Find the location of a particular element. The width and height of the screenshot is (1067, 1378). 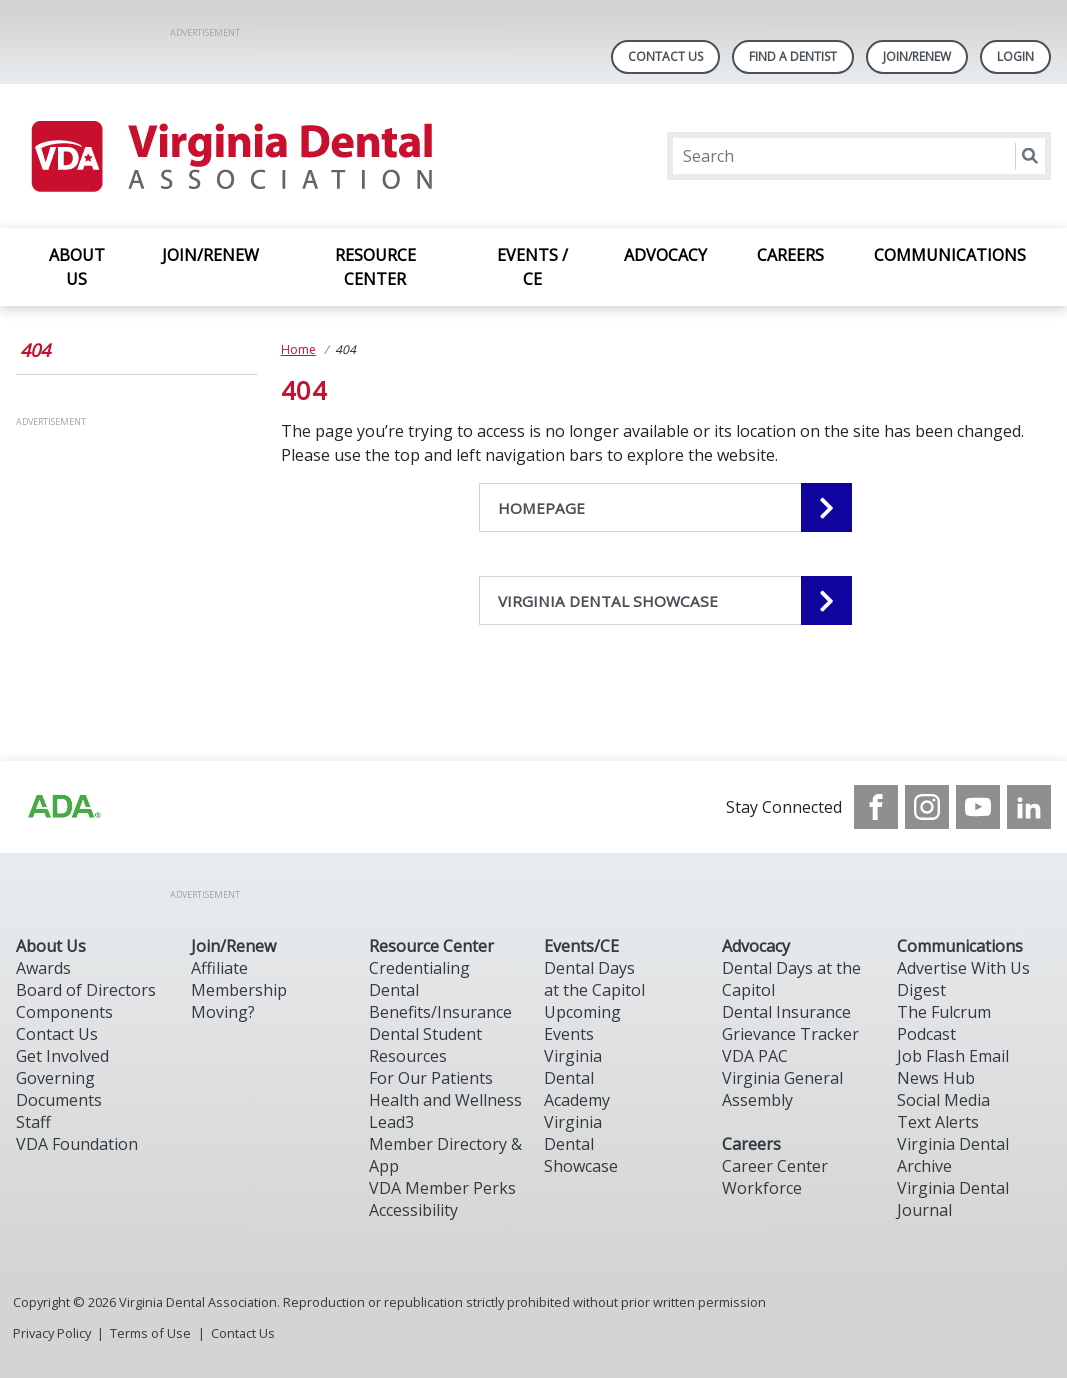

Events/CE is located at coordinates (581, 946).